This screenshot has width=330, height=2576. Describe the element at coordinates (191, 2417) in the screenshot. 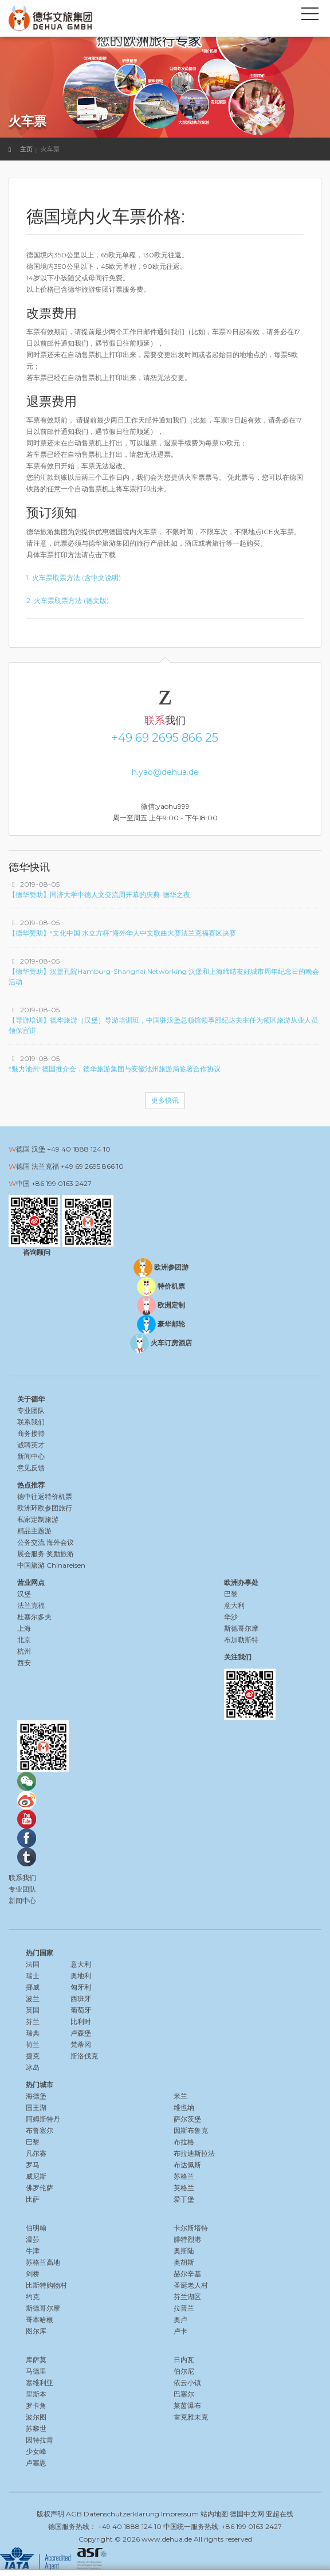

I see `雷克雅未克` at that location.